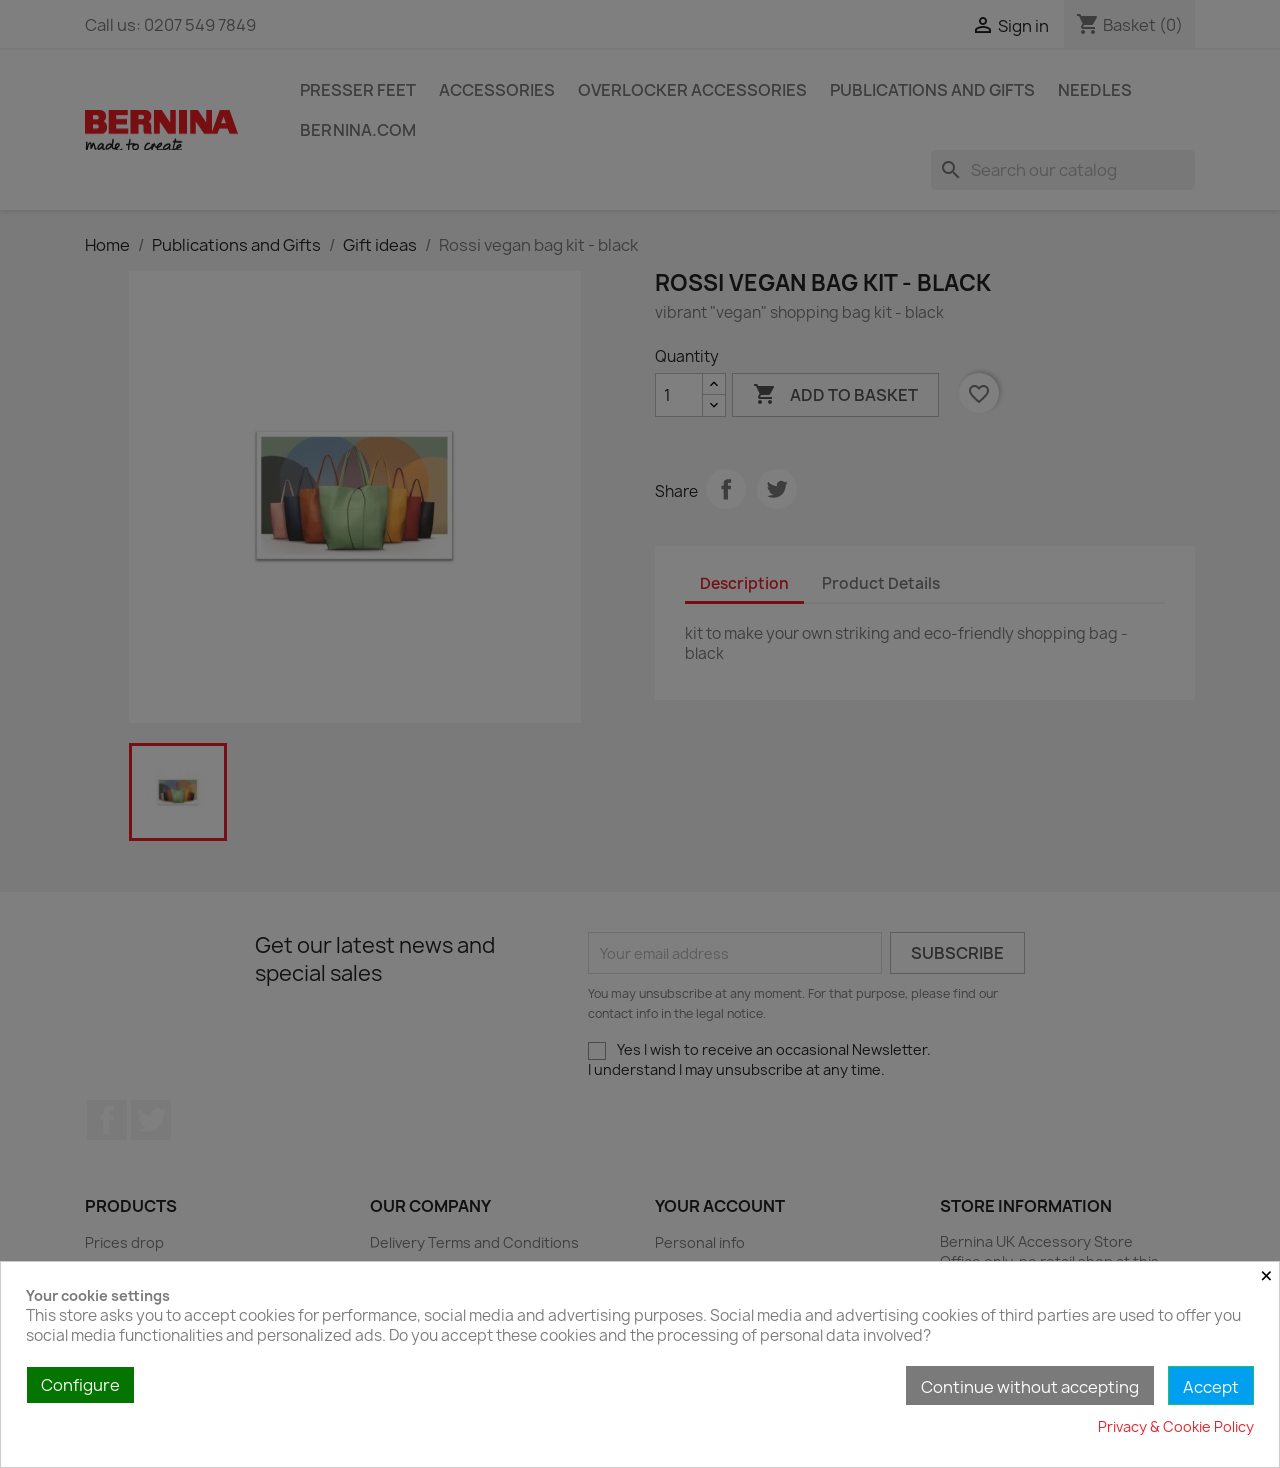 The width and height of the screenshot is (1280, 1468). What do you see at coordinates (80, 1385) in the screenshot?
I see `Configure` at bounding box center [80, 1385].